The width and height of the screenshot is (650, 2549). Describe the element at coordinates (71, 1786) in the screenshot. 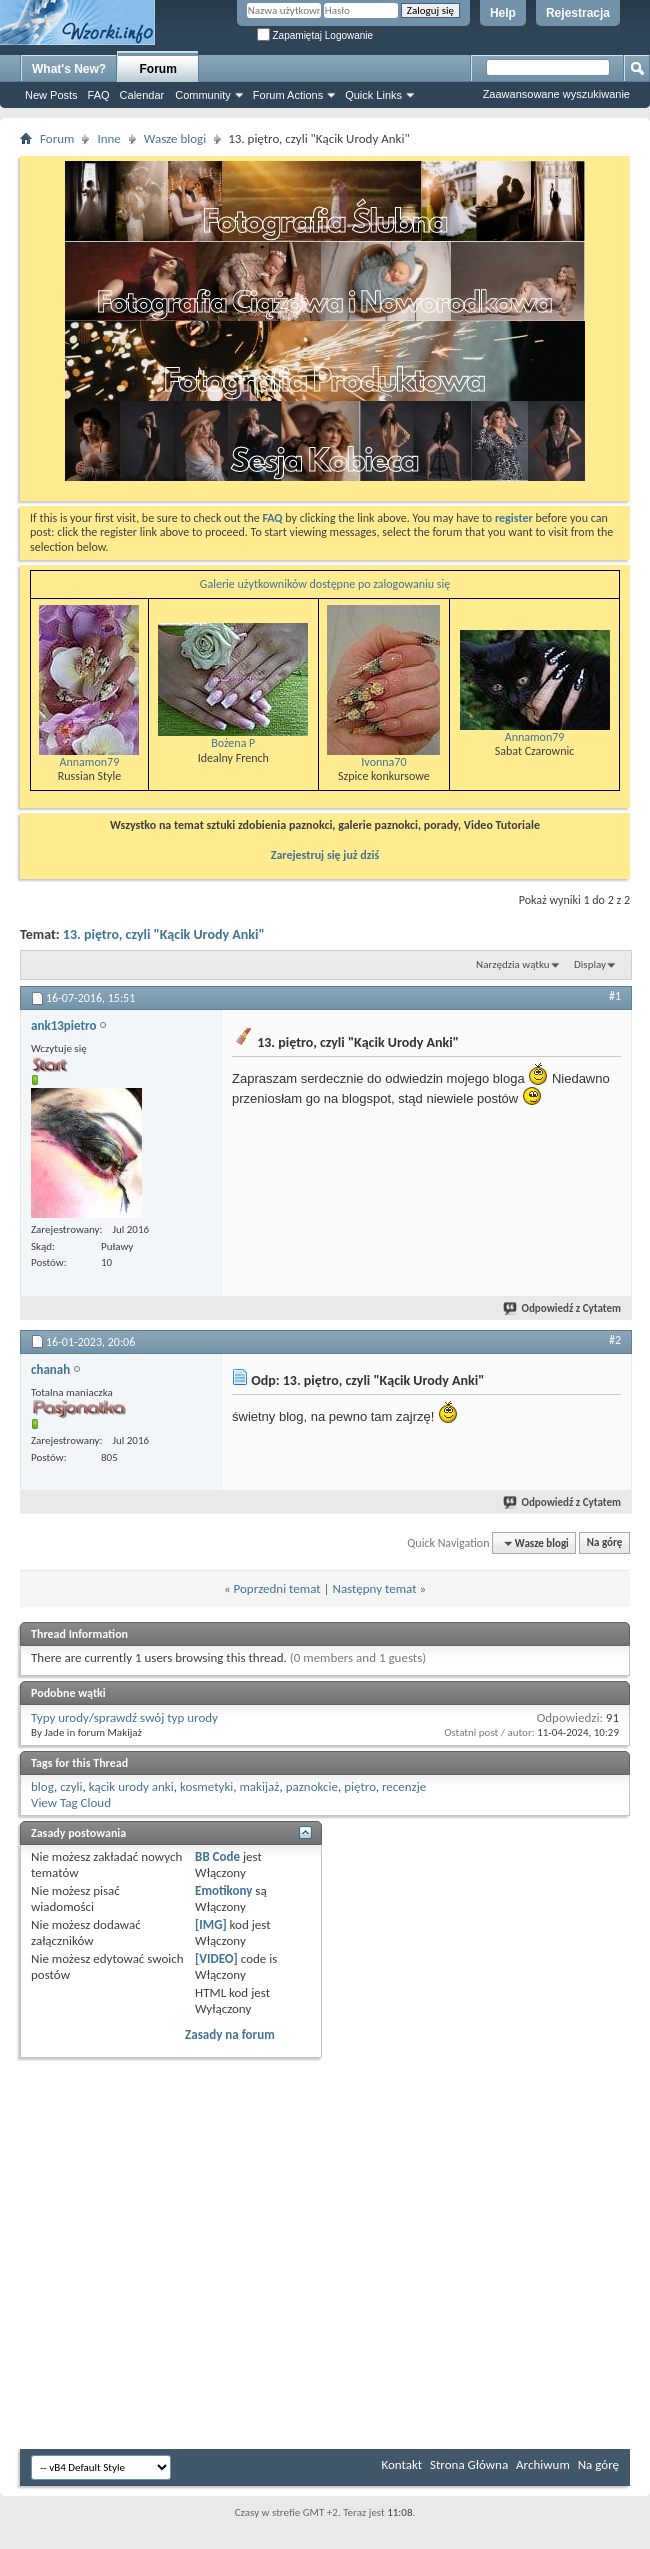

I see `czyli` at that location.